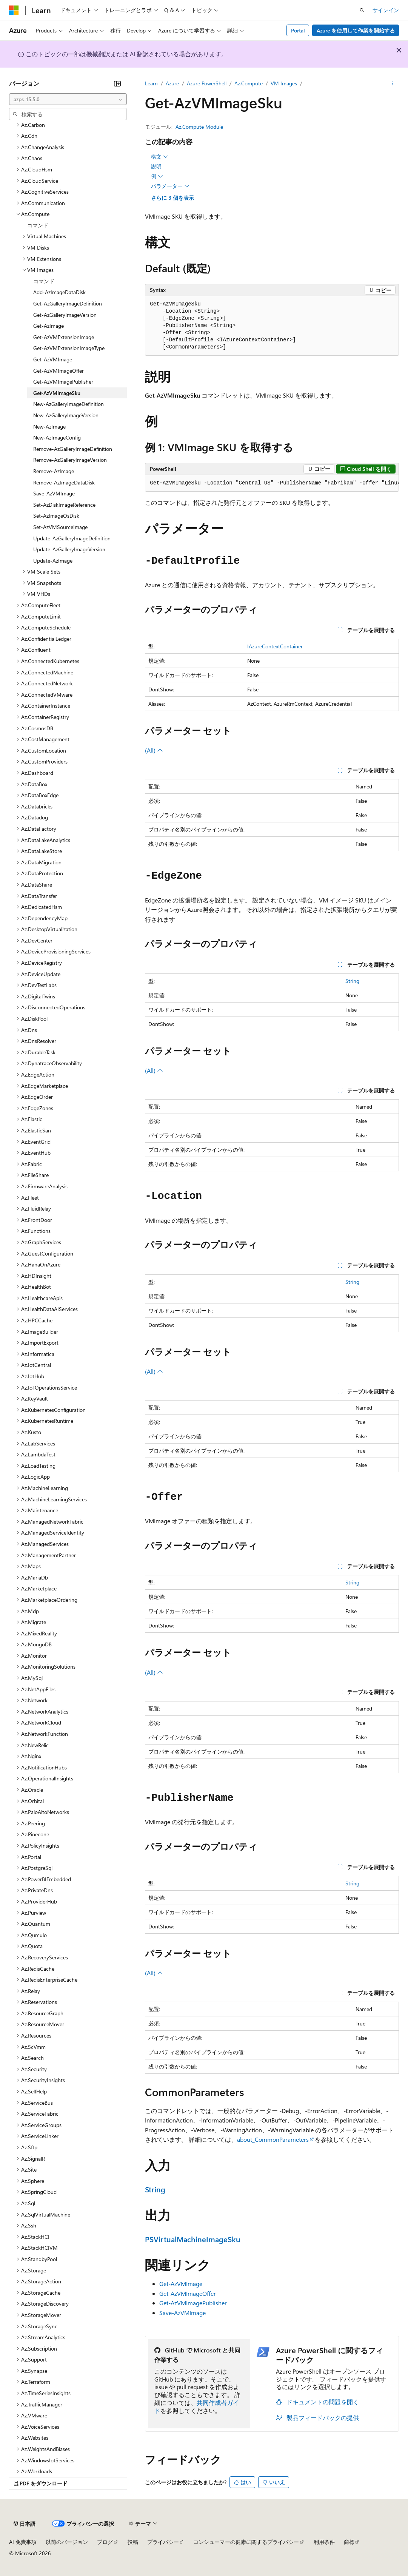  What do you see at coordinates (272, 483) in the screenshot?
I see `[group]` at bounding box center [272, 483].